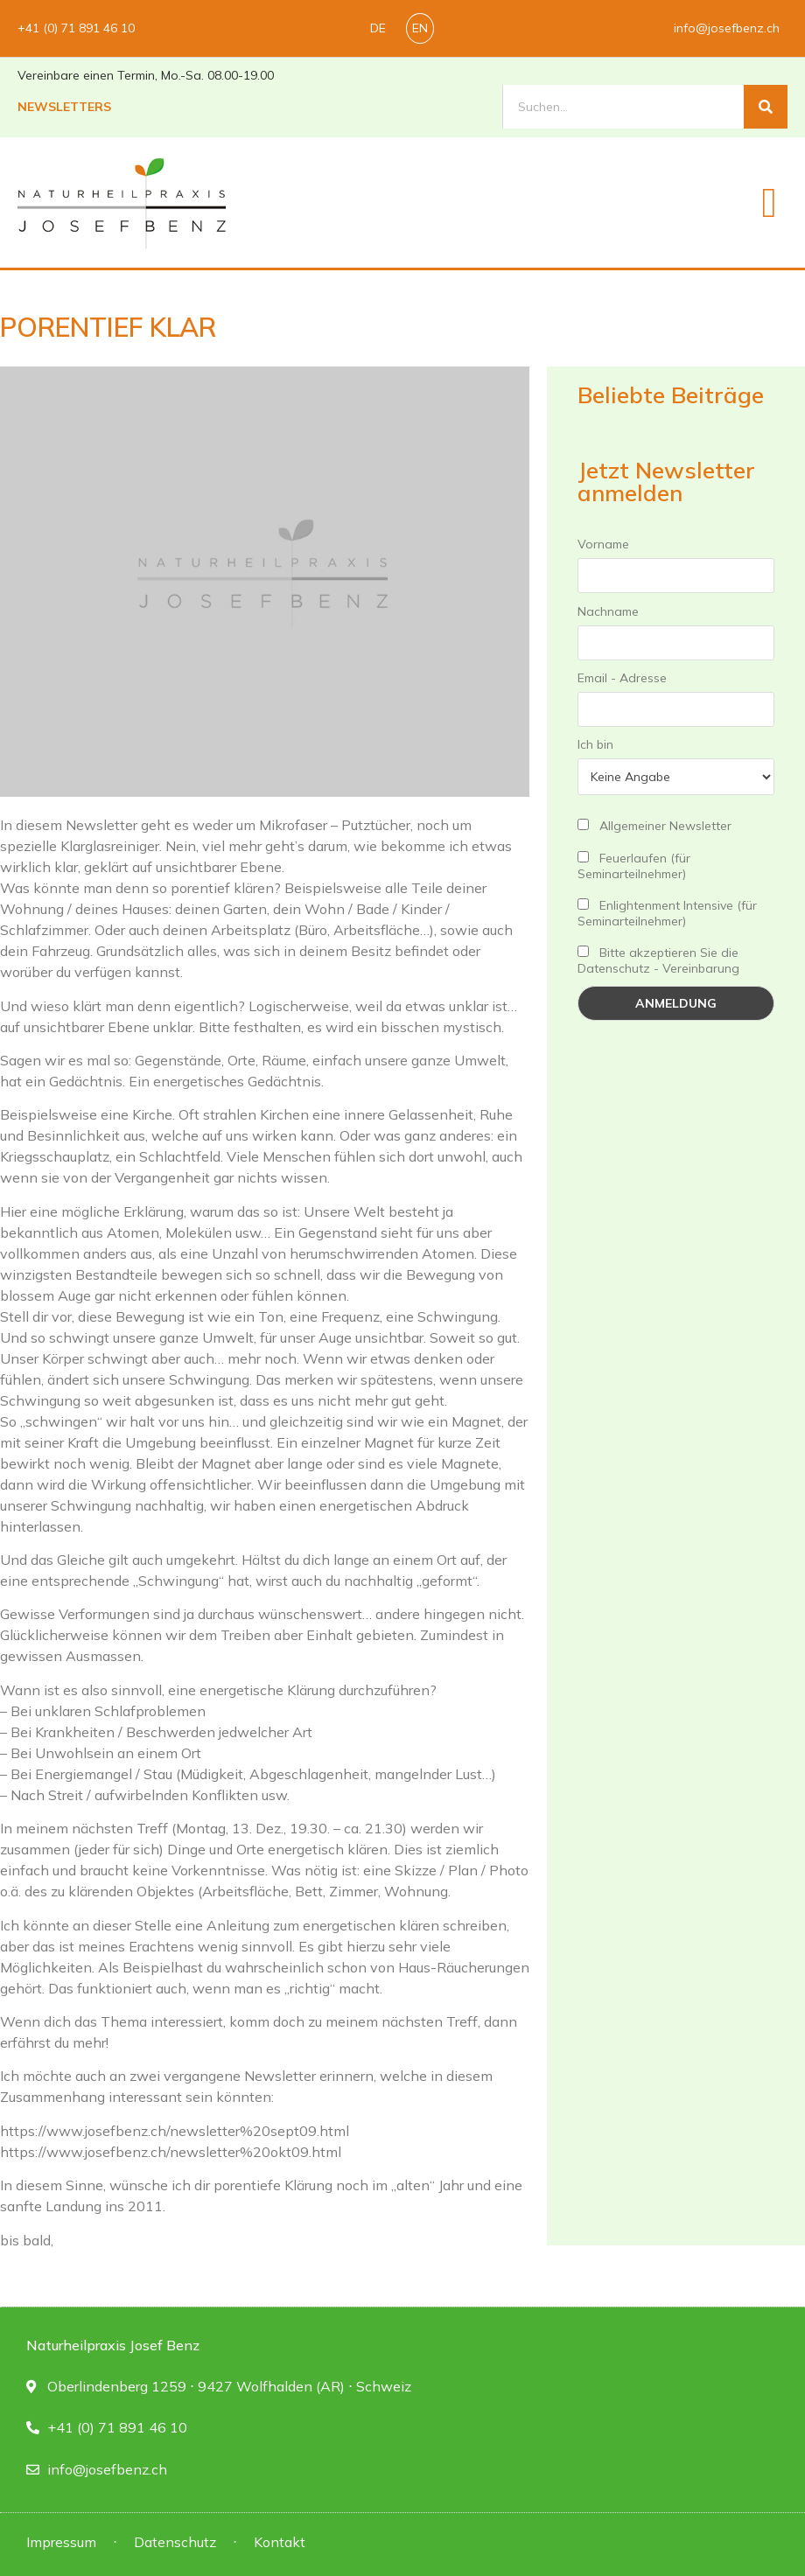 This screenshot has width=805, height=2576. Describe the element at coordinates (64, 107) in the screenshot. I see `Newsletters` at that location.